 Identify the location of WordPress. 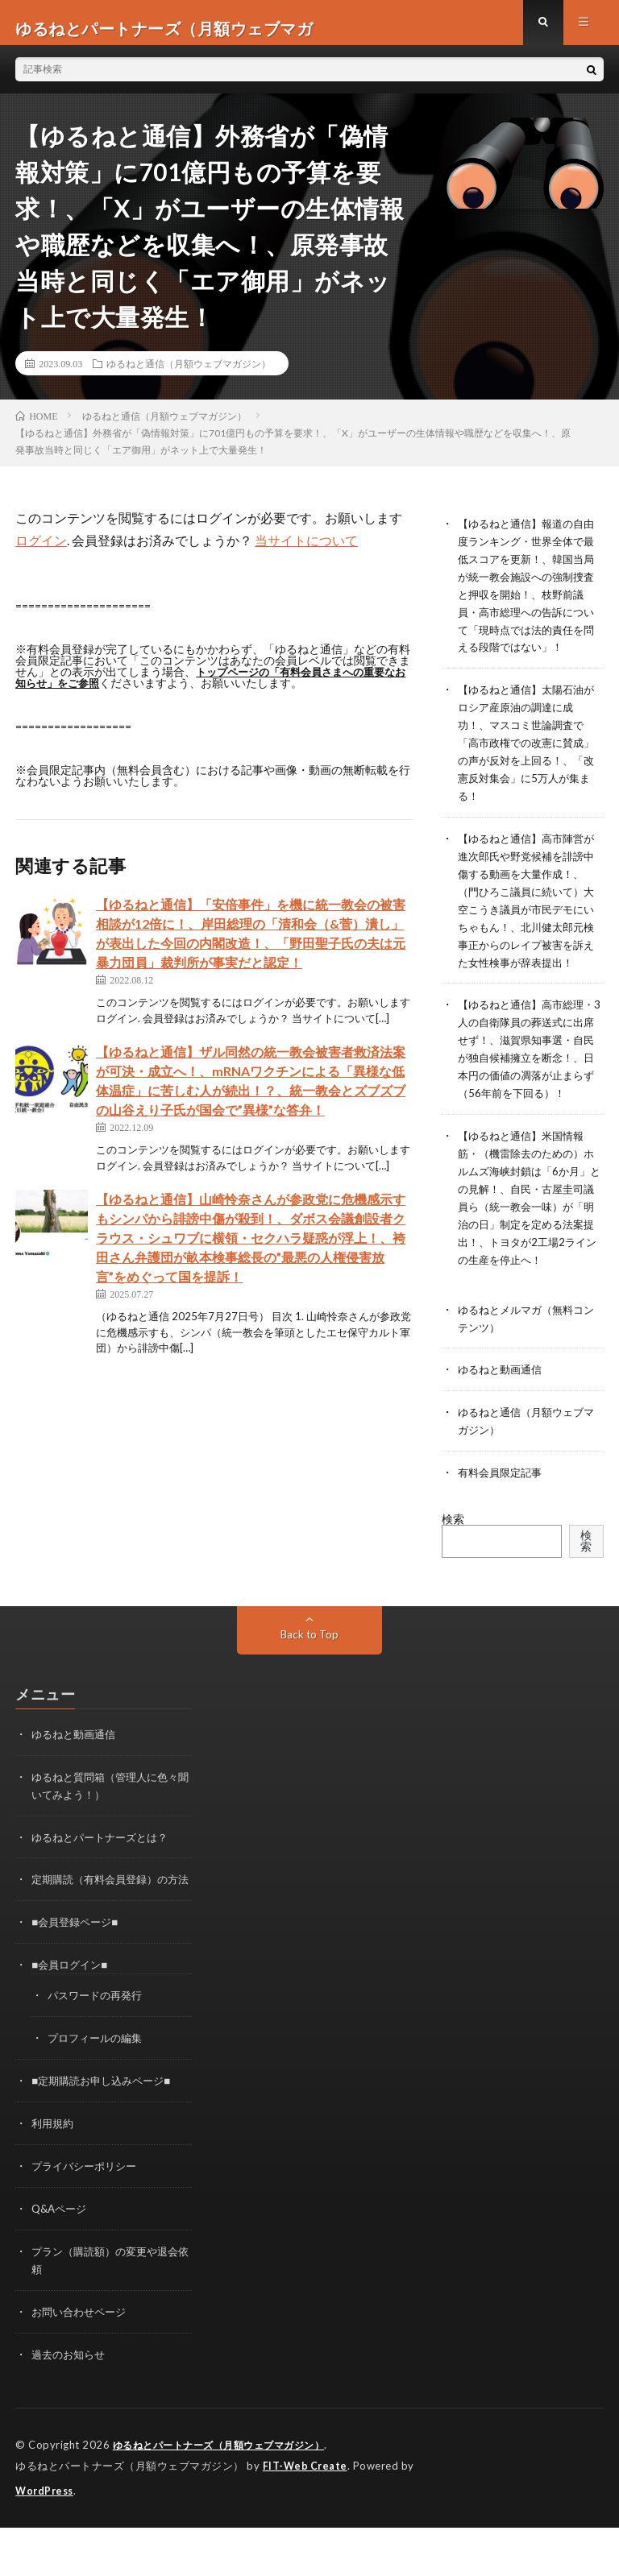
(46, 2539).